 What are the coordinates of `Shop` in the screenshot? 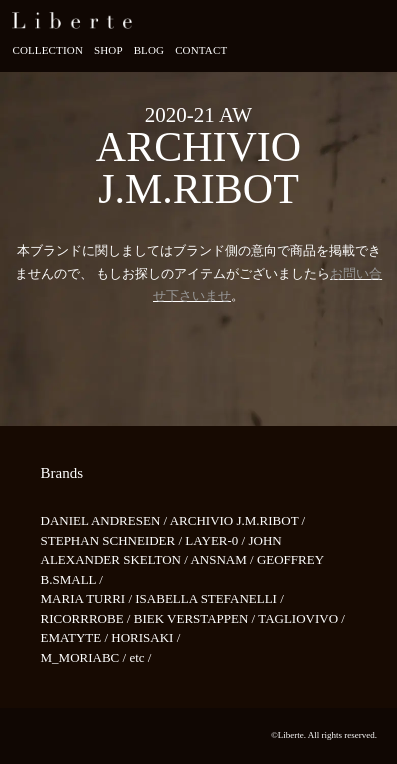 It's located at (108, 50).